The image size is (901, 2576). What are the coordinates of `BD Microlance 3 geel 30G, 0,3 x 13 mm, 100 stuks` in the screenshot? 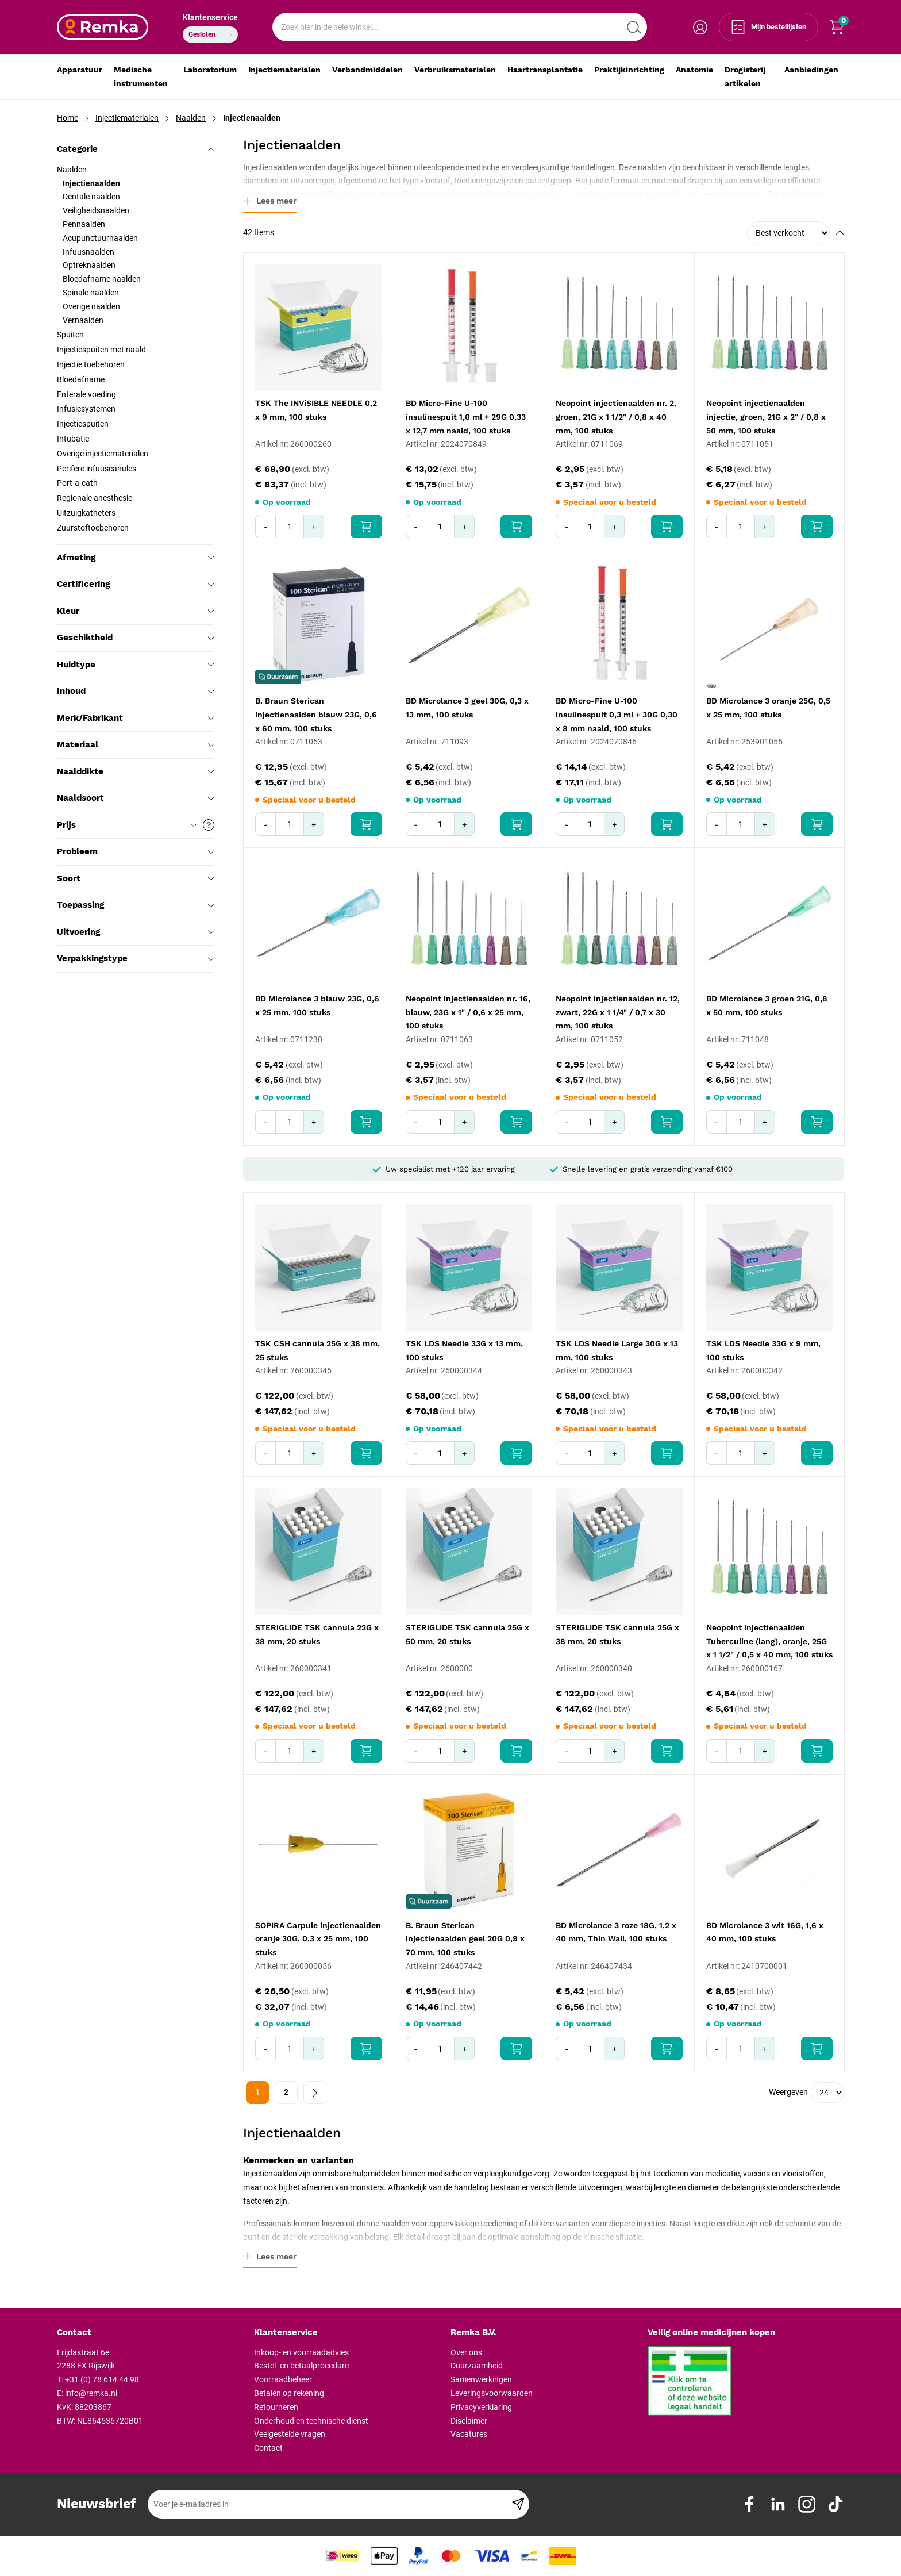 It's located at (467, 707).